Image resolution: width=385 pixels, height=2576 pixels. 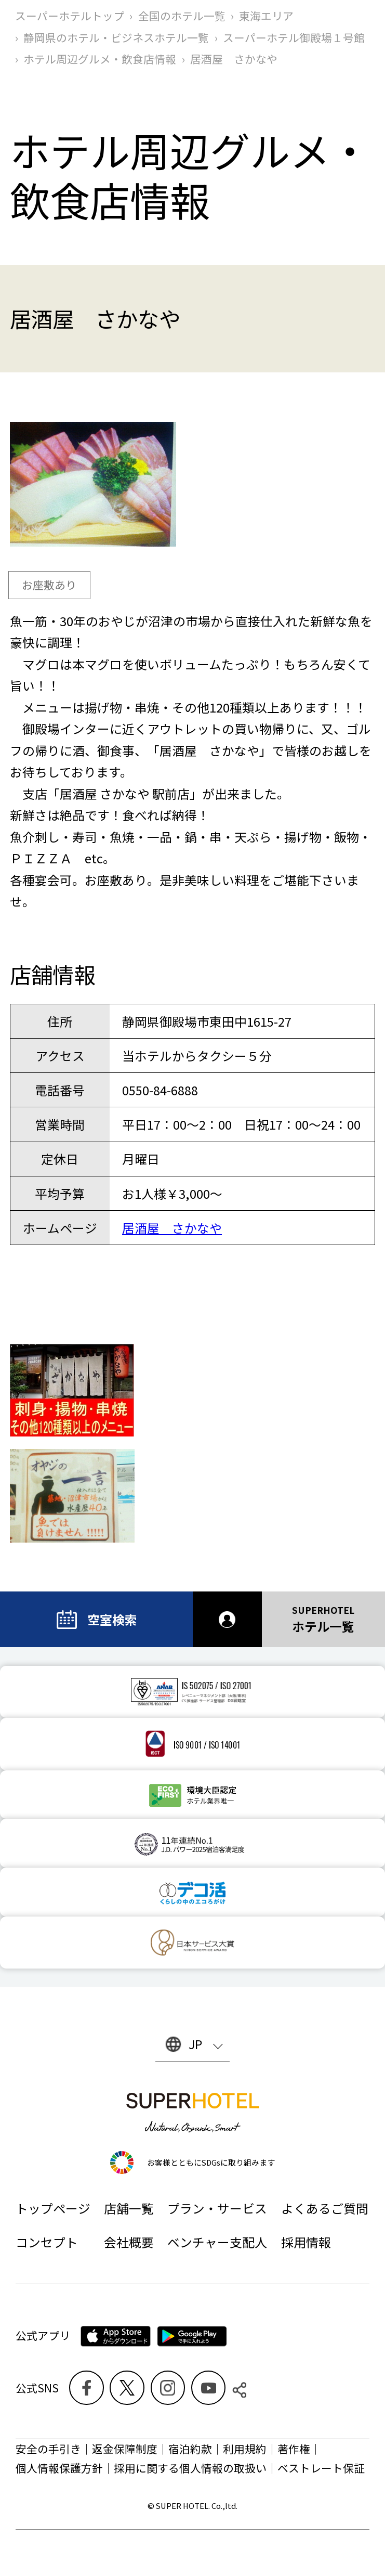 I want to click on 東海エリア, so click(x=266, y=15).